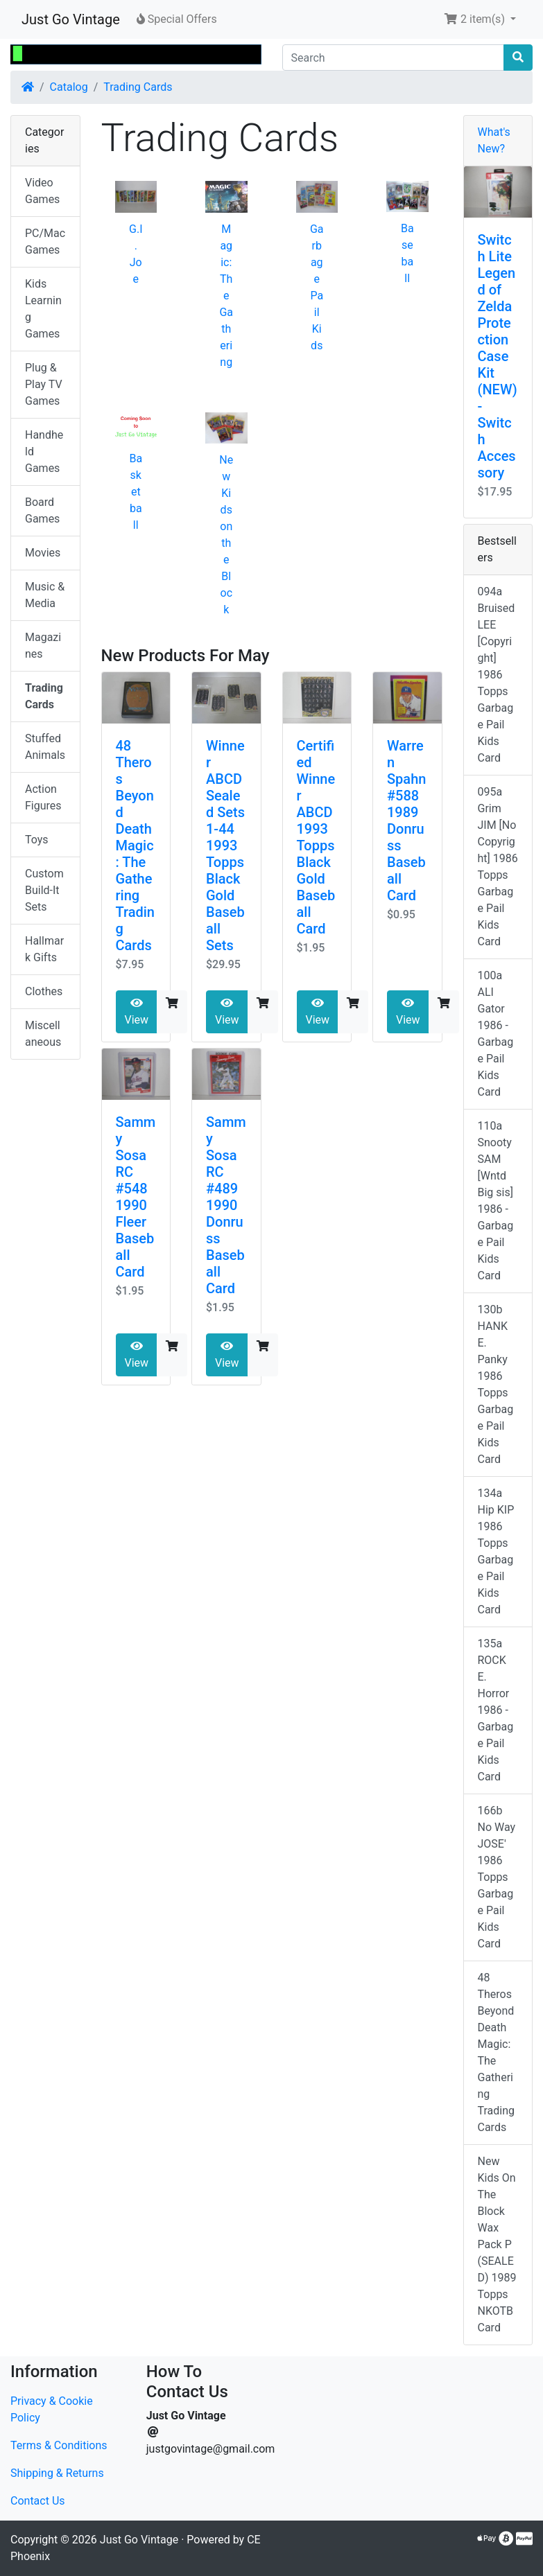 The image size is (543, 2576). What do you see at coordinates (496, 1551) in the screenshot?
I see `134a Hip KIP 1986 Topps Garbage Pail Kids Card` at bounding box center [496, 1551].